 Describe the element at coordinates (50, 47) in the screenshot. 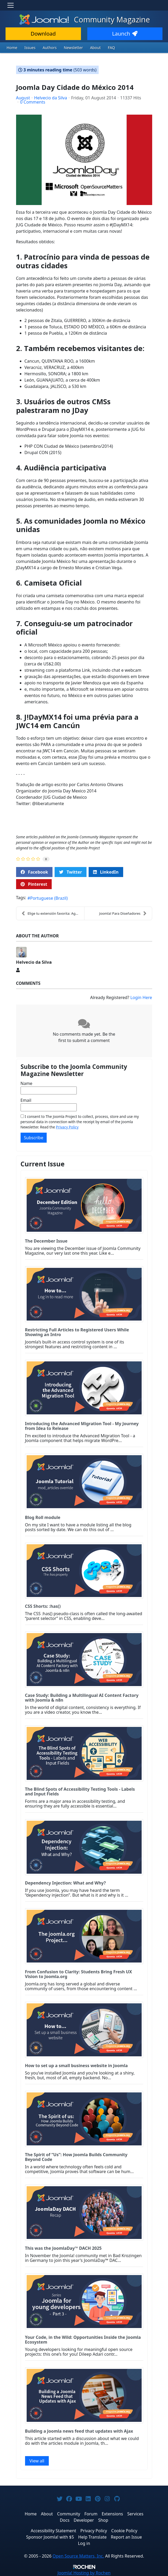

I see `Authors` at that location.